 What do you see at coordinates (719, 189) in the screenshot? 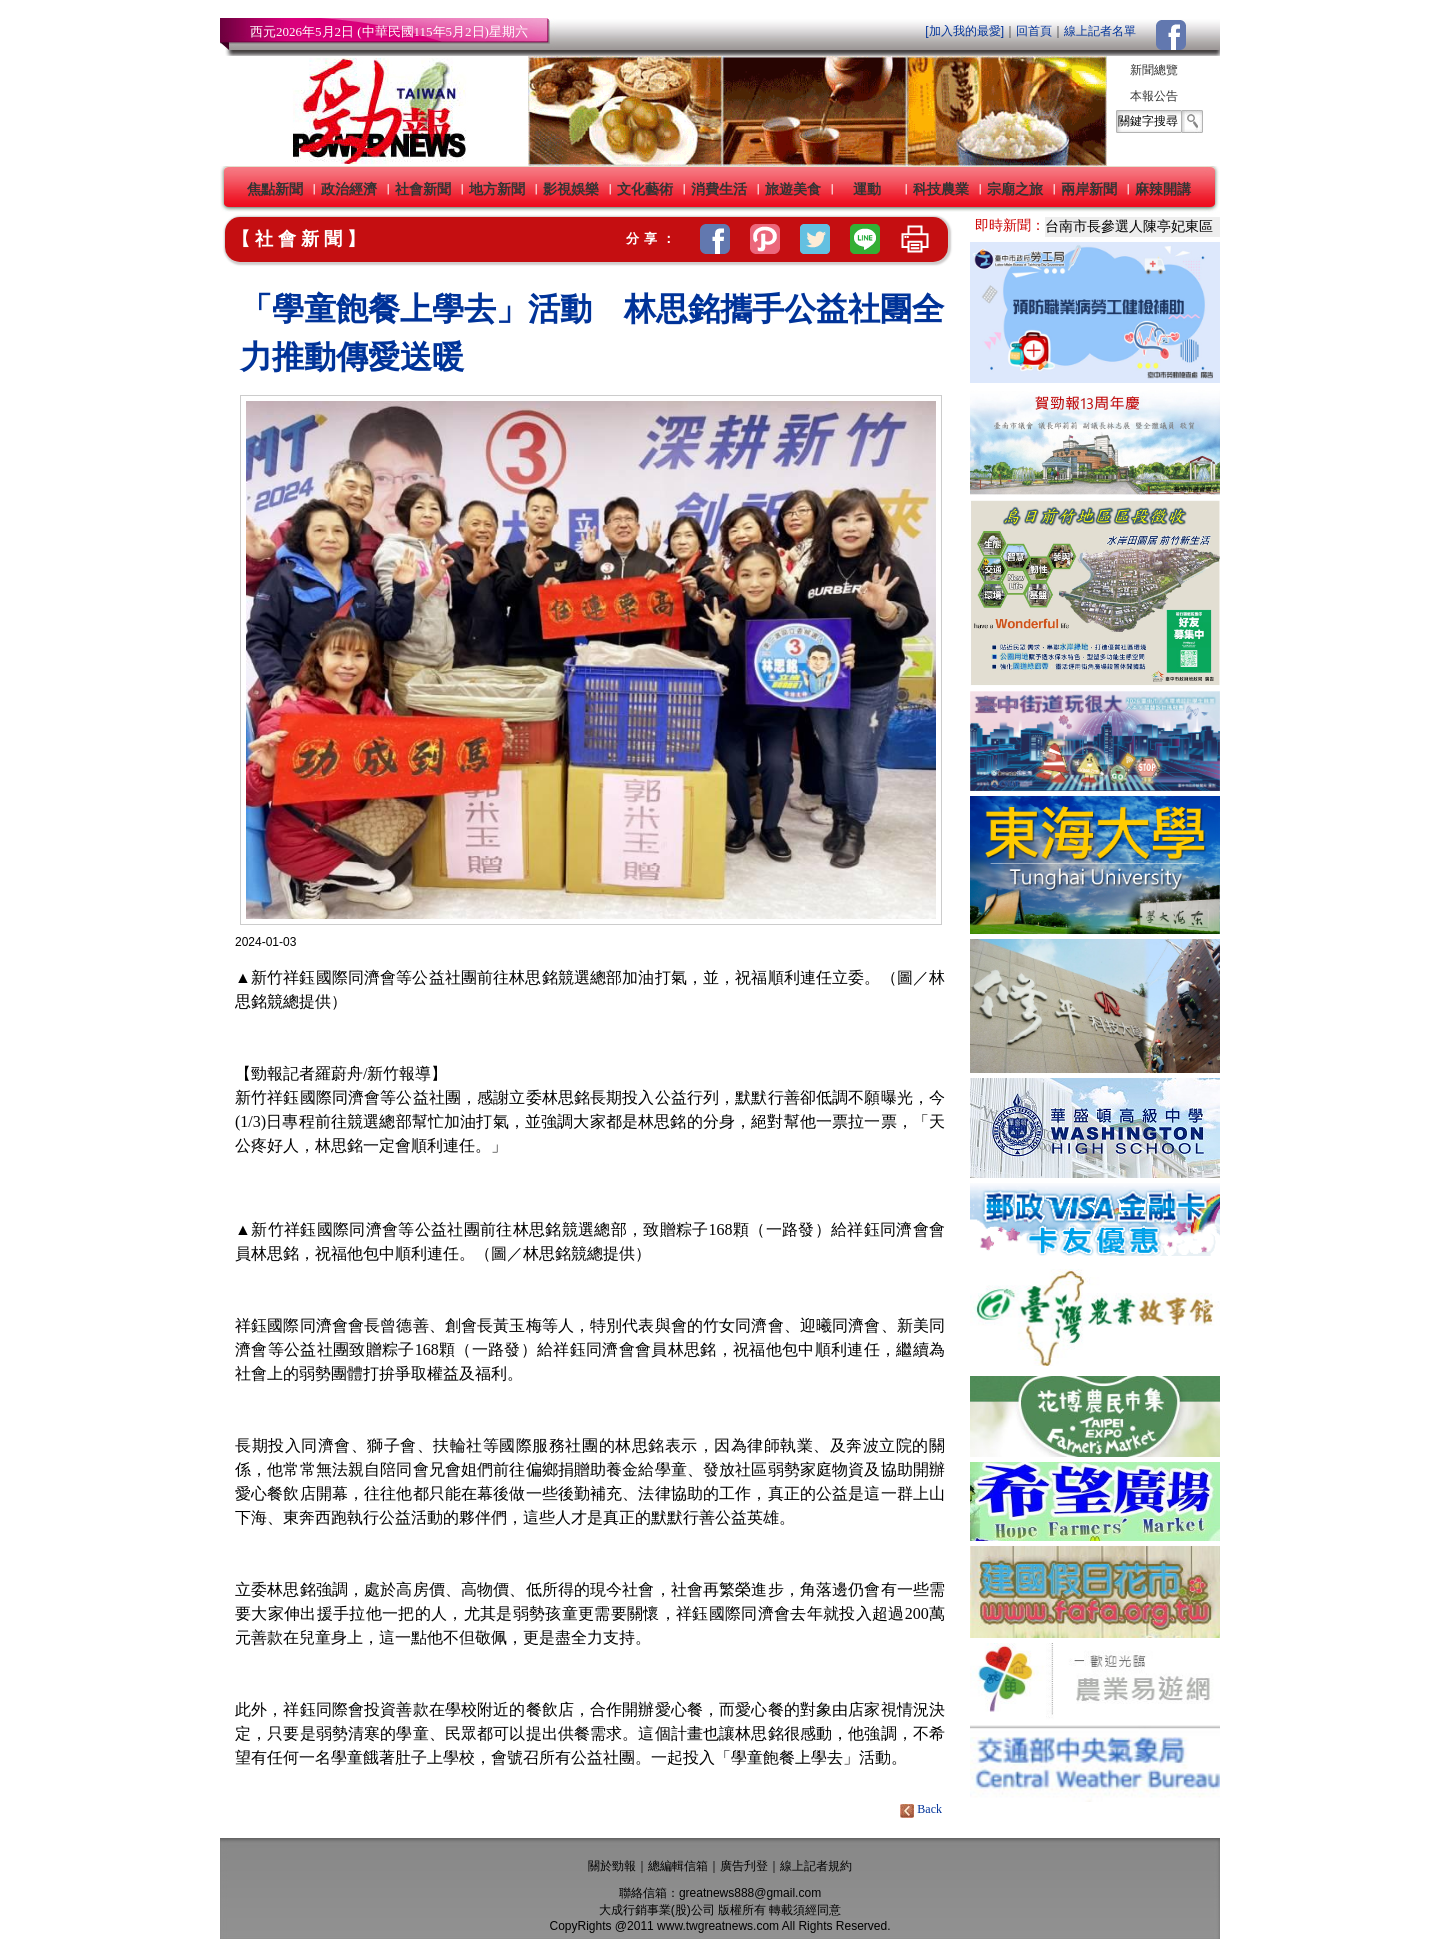
I see `消費生活` at bounding box center [719, 189].